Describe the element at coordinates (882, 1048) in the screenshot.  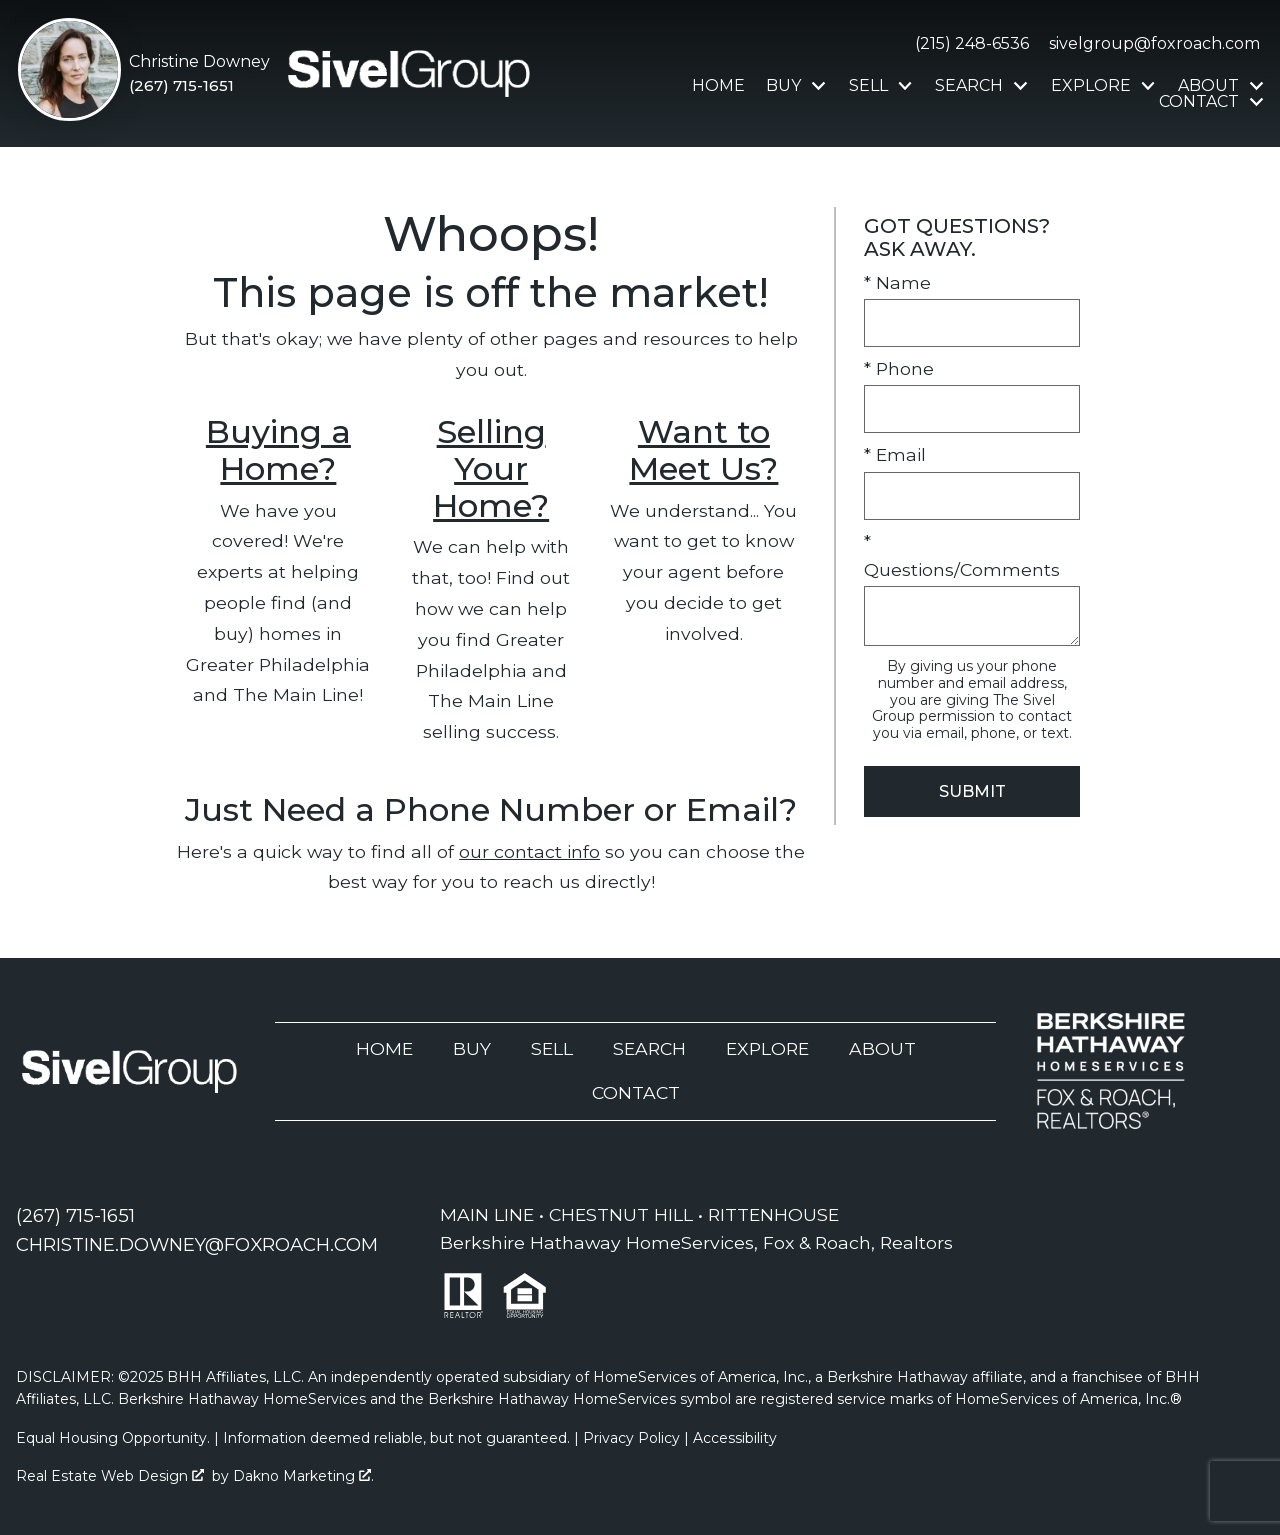
I see `About` at that location.